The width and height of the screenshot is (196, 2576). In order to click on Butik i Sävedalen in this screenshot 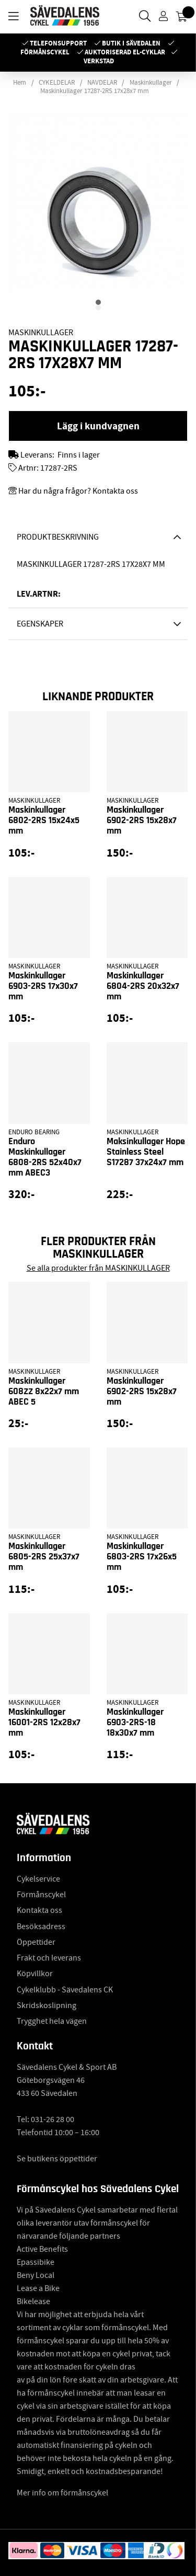, I will do `click(131, 43)`.